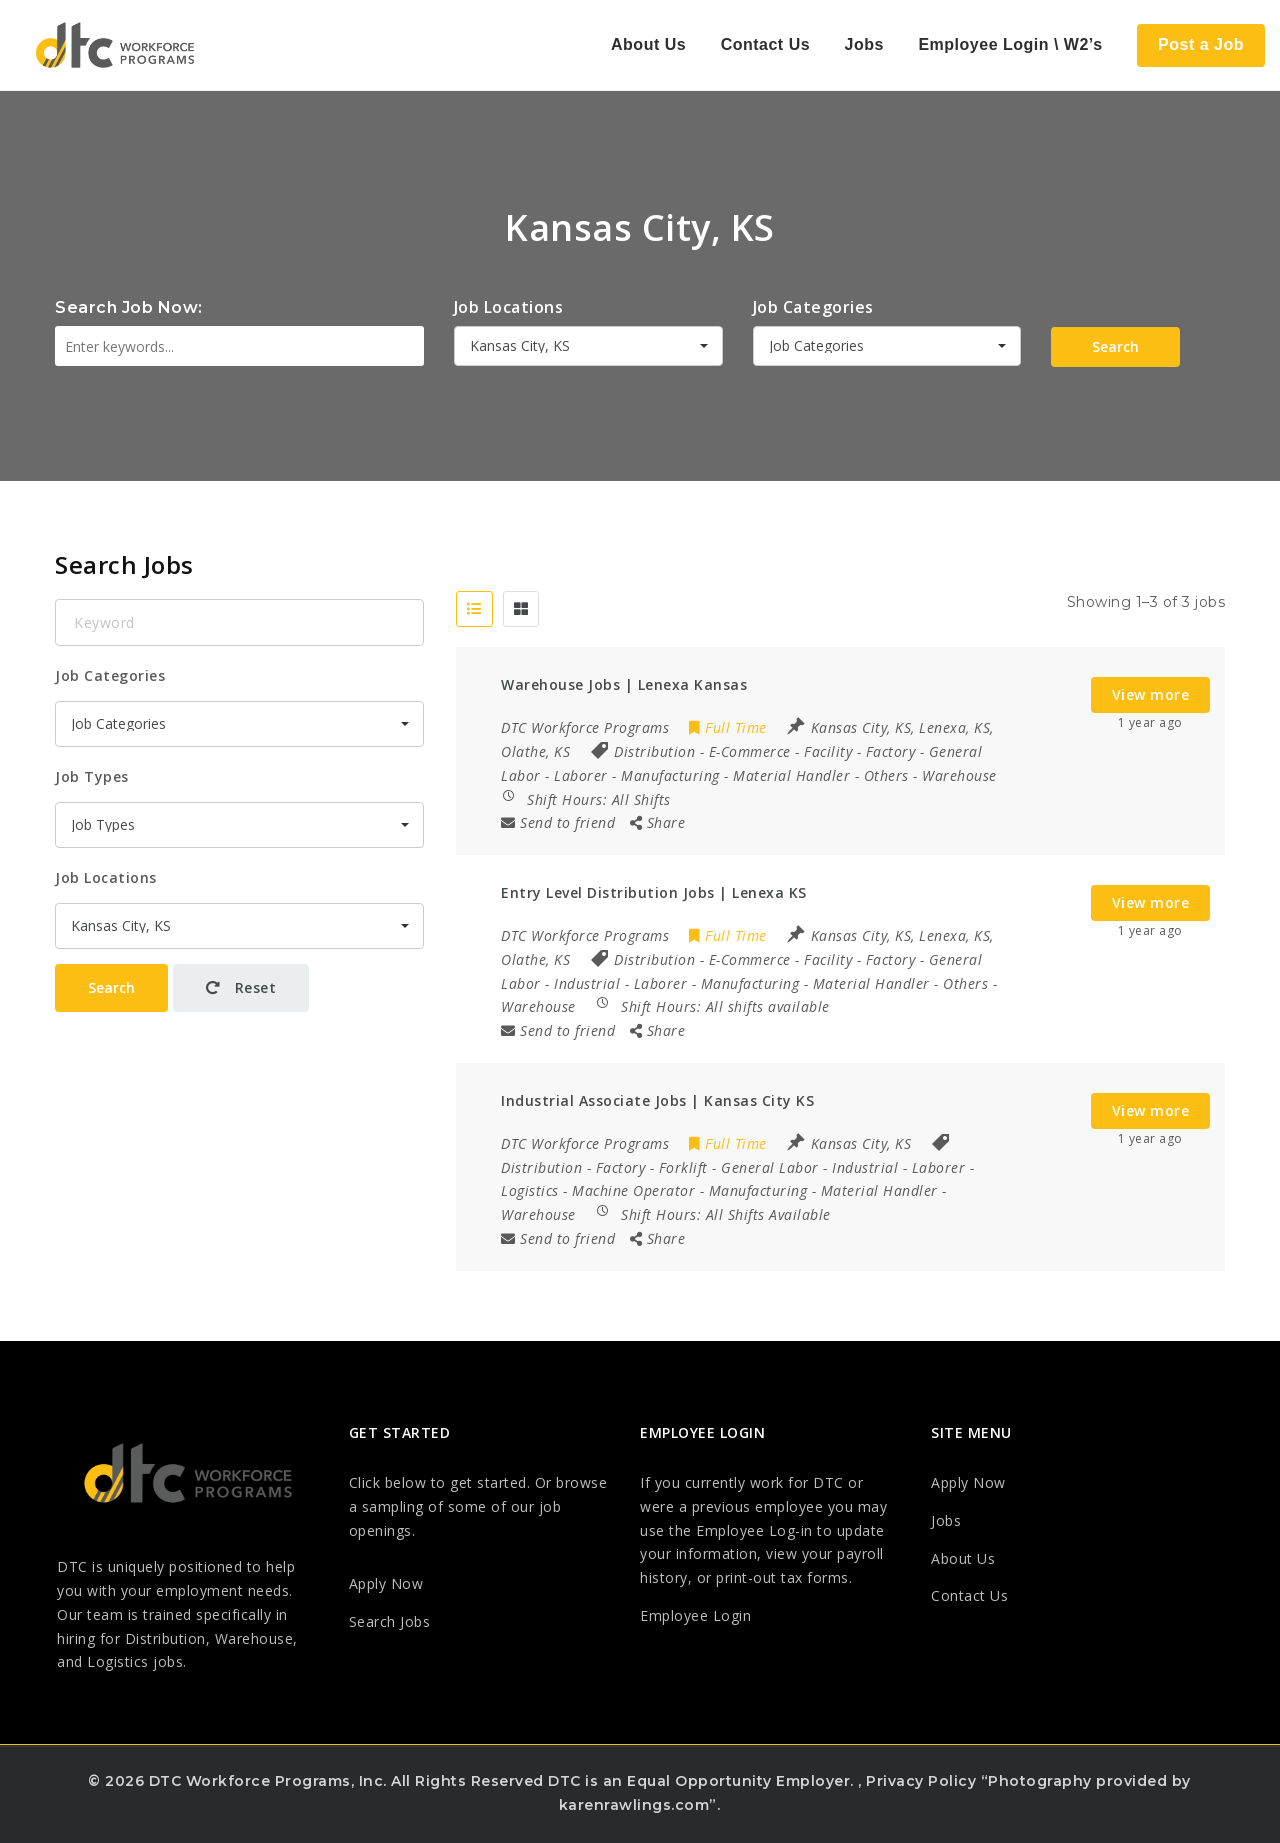  What do you see at coordinates (648, 44) in the screenshot?
I see `About Us` at bounding box center [648, 44].